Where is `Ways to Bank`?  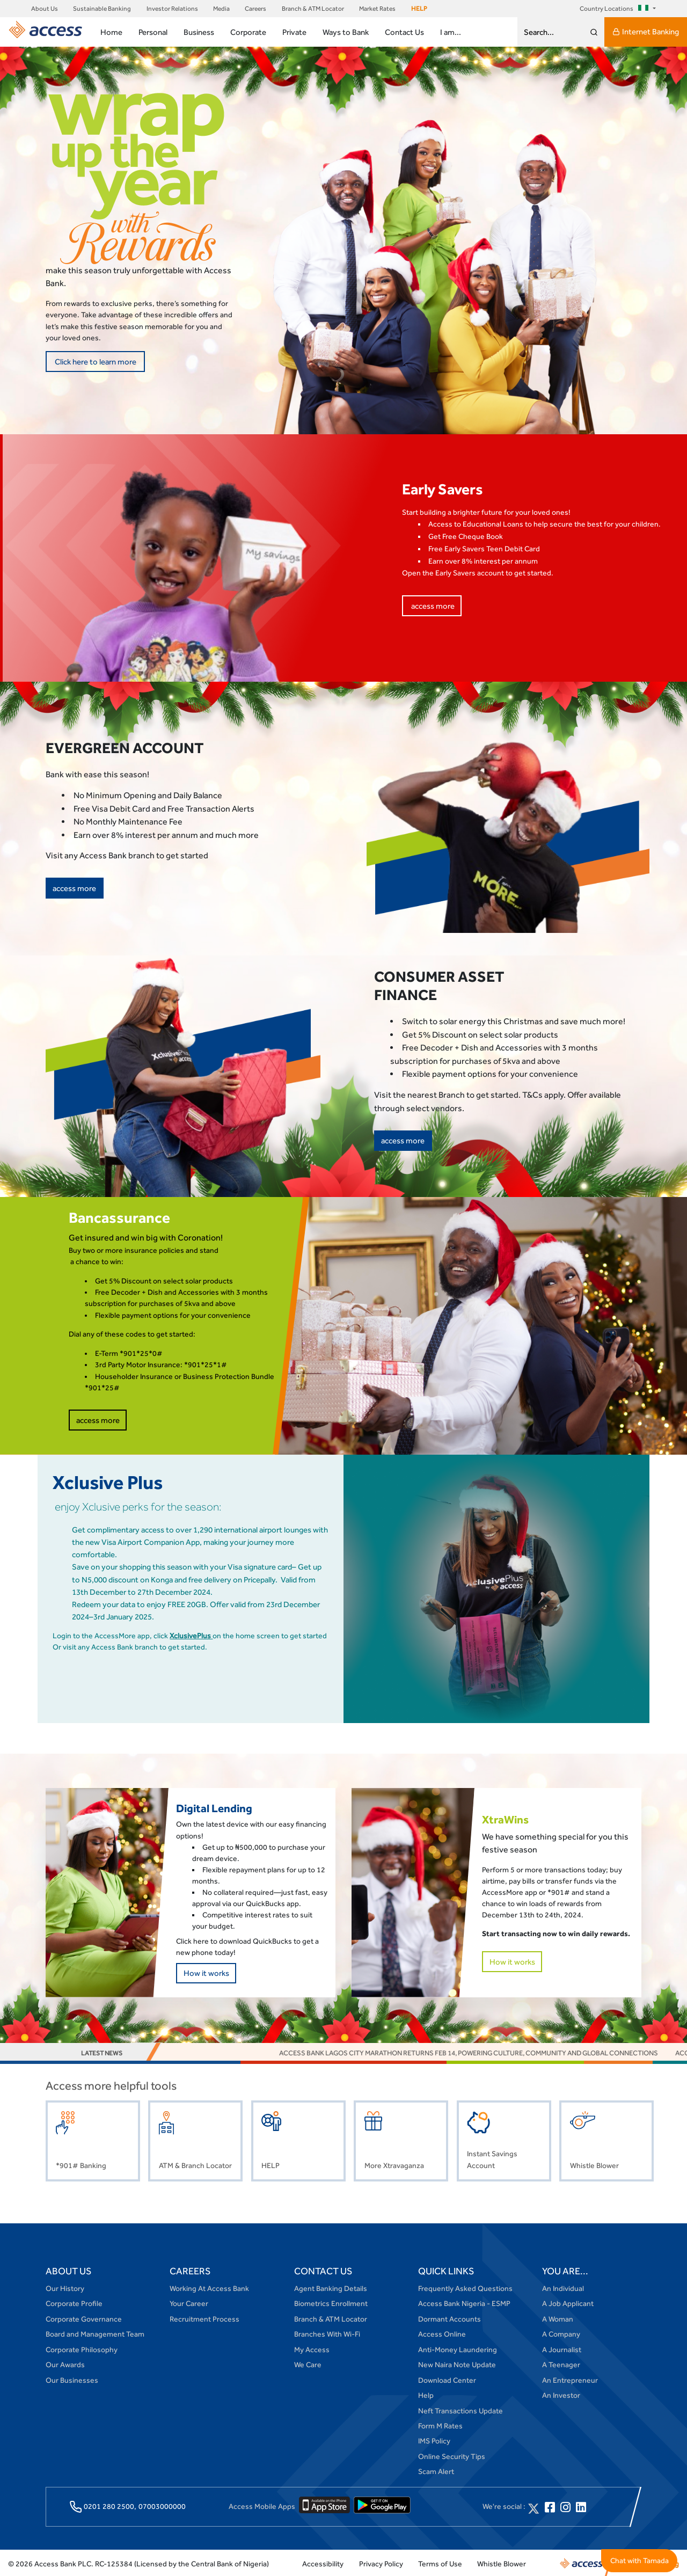
Ways to Bank is located at coordinates (346, 32).